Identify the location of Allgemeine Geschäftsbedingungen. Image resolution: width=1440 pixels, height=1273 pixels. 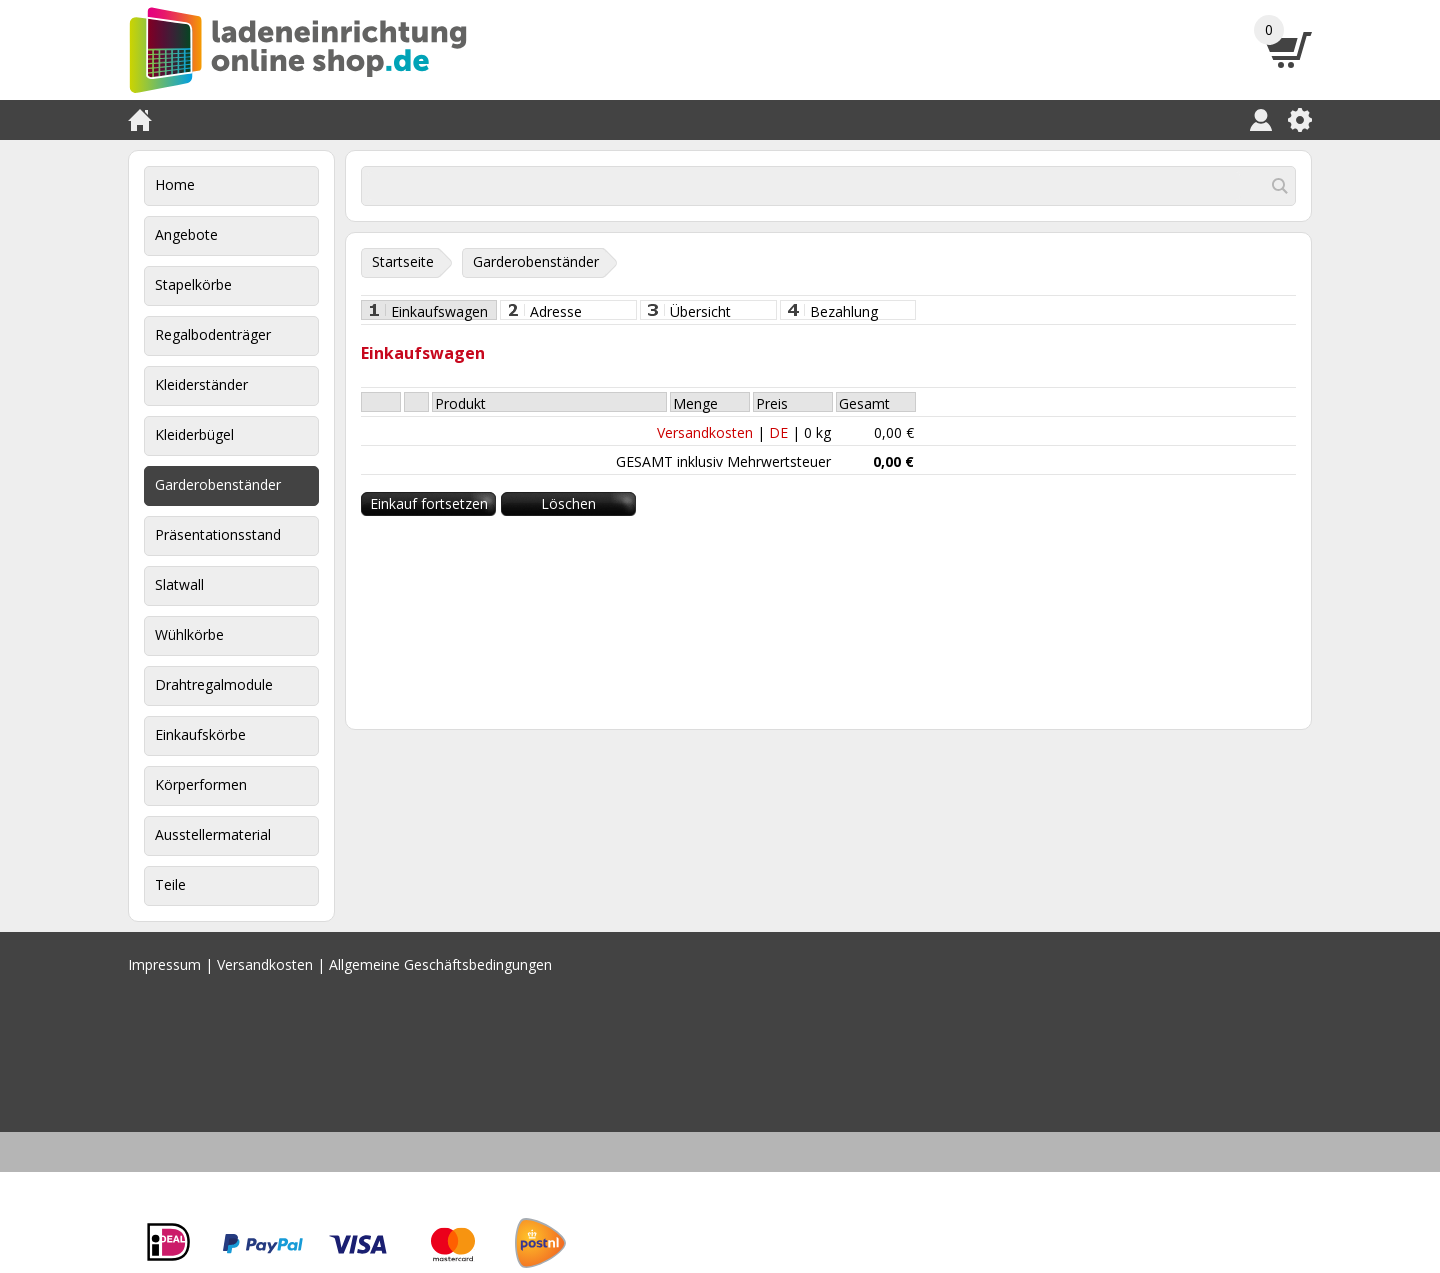
(440, 964).